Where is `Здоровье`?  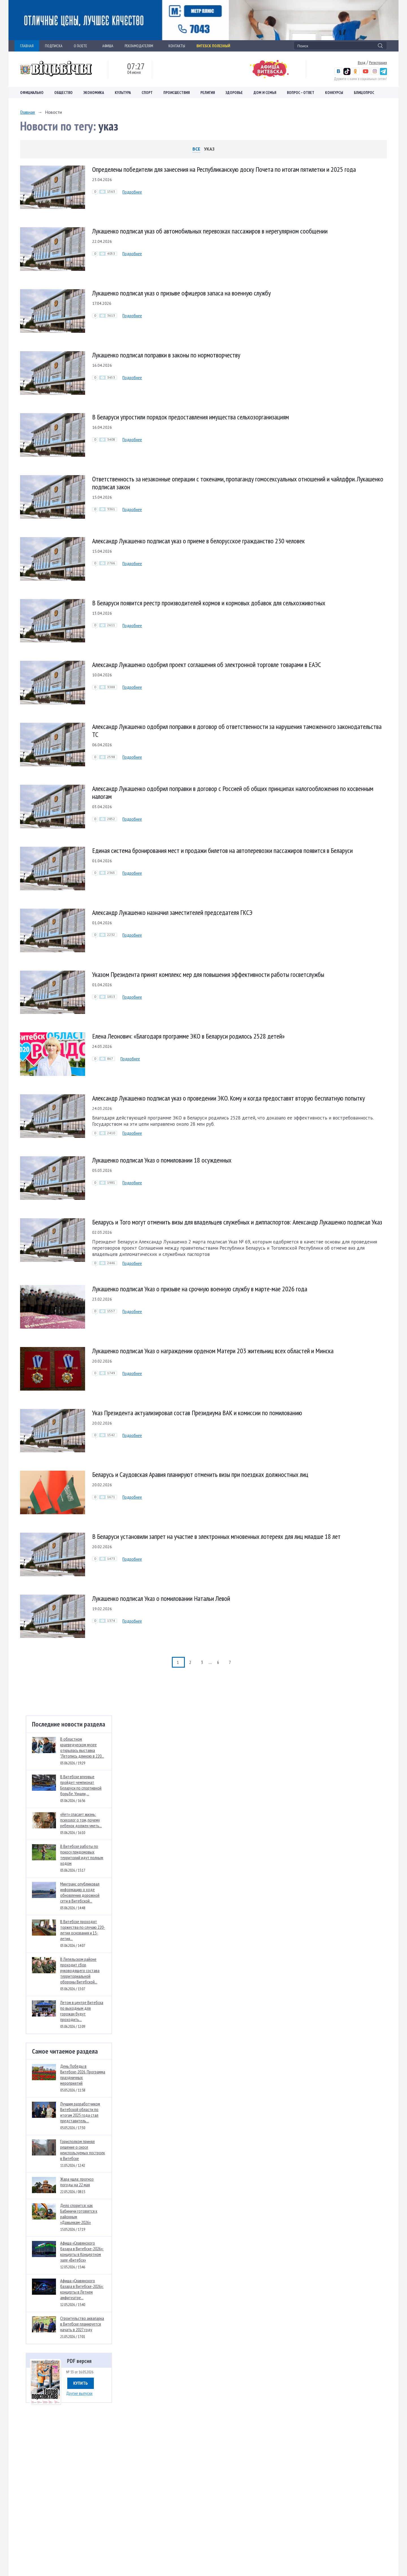 Здоровье is located at coordinates (234, 92).